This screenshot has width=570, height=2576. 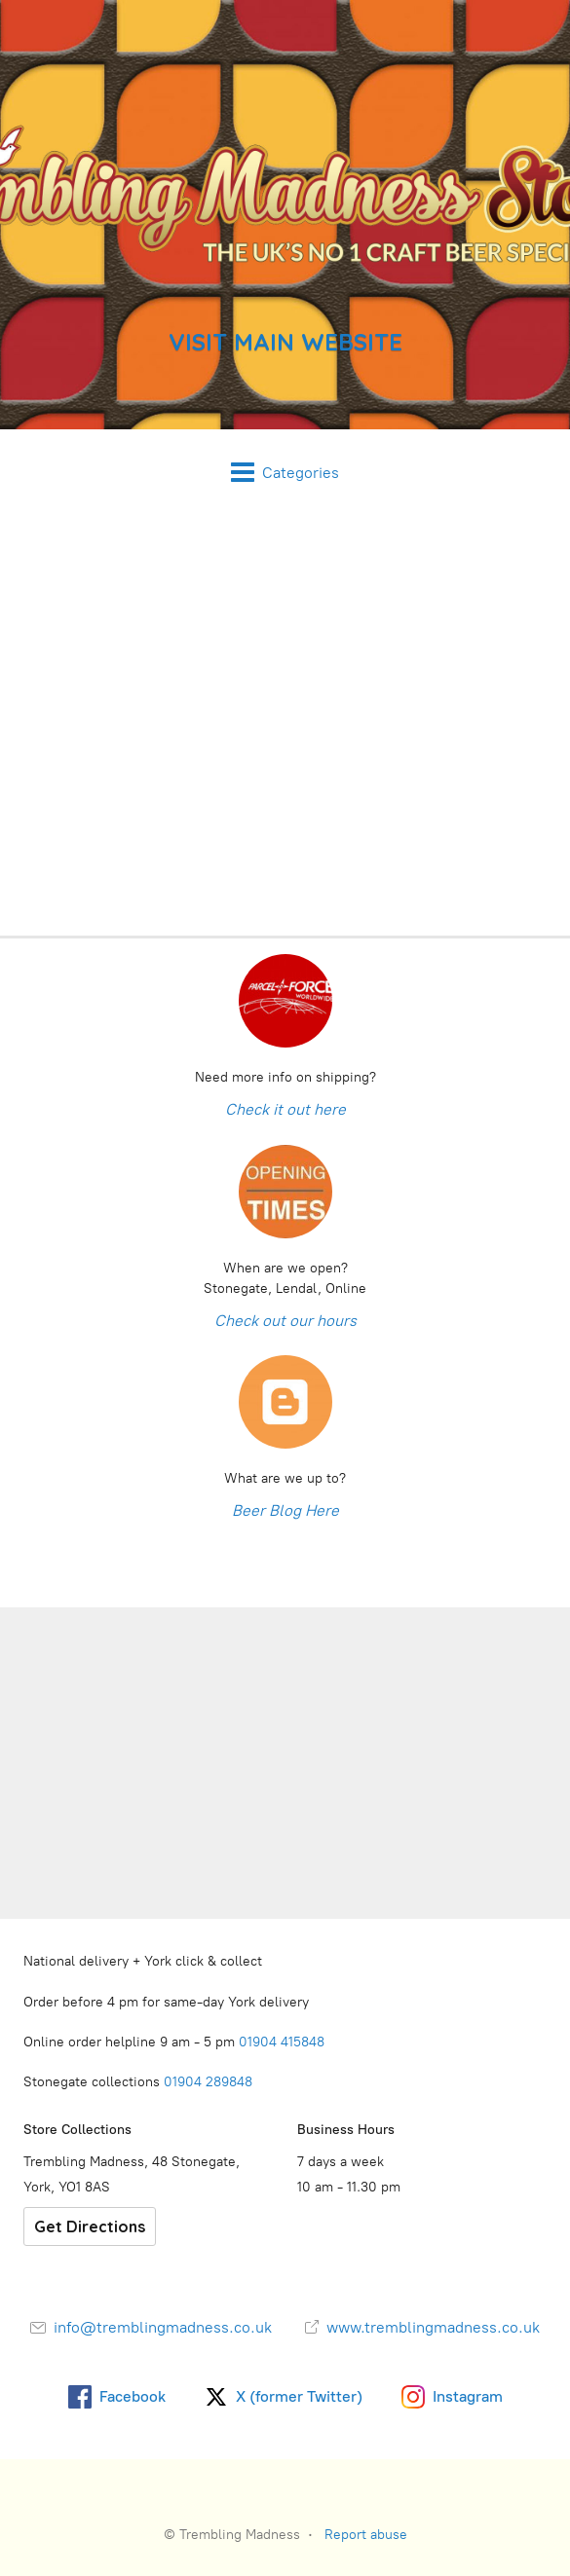 What do you see at coordinates (285, 1320) in the screenshot?
I see `Check out our hours` at bounding box center [285, 1320].